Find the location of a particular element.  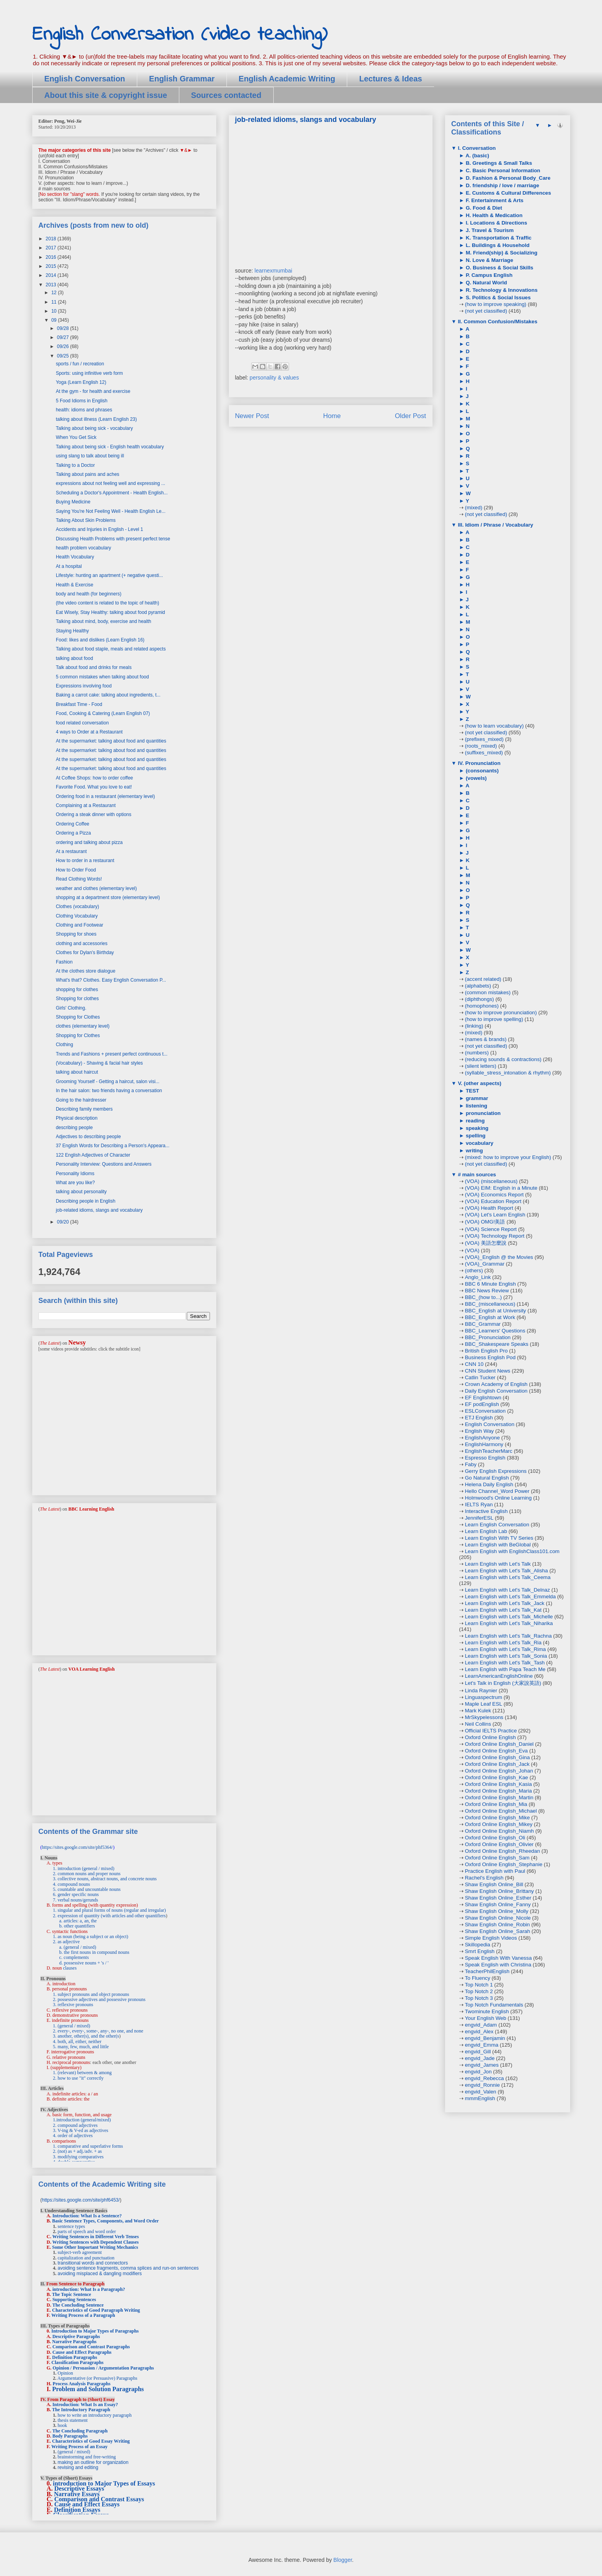

Characteristics of Good Paragraph Writing is located at coordinates (96, 2310).